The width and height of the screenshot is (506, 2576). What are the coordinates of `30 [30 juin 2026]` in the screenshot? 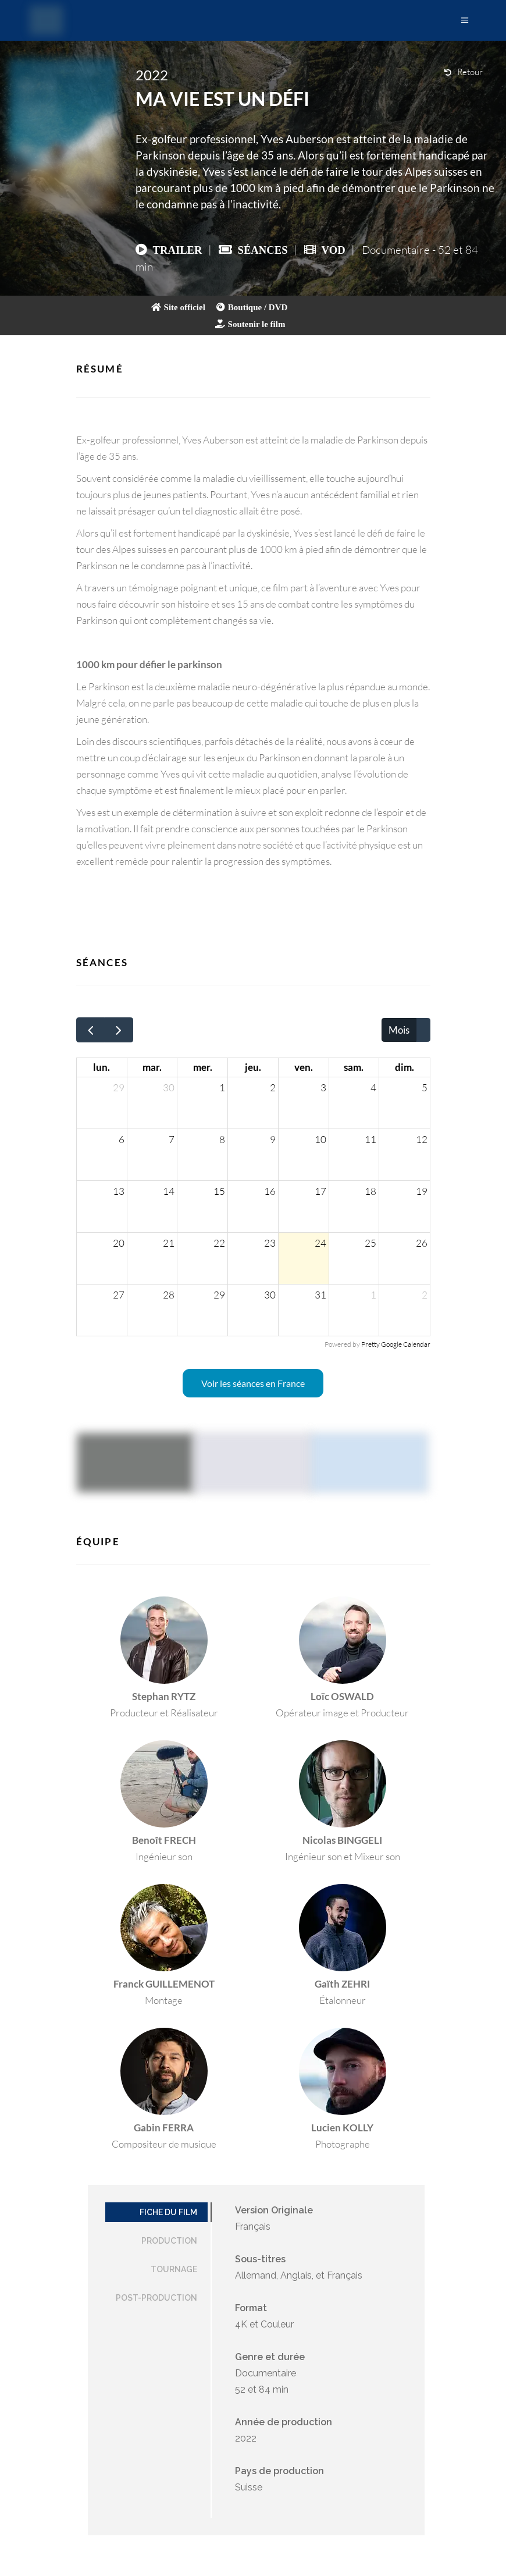 It's located at (168, 1087).